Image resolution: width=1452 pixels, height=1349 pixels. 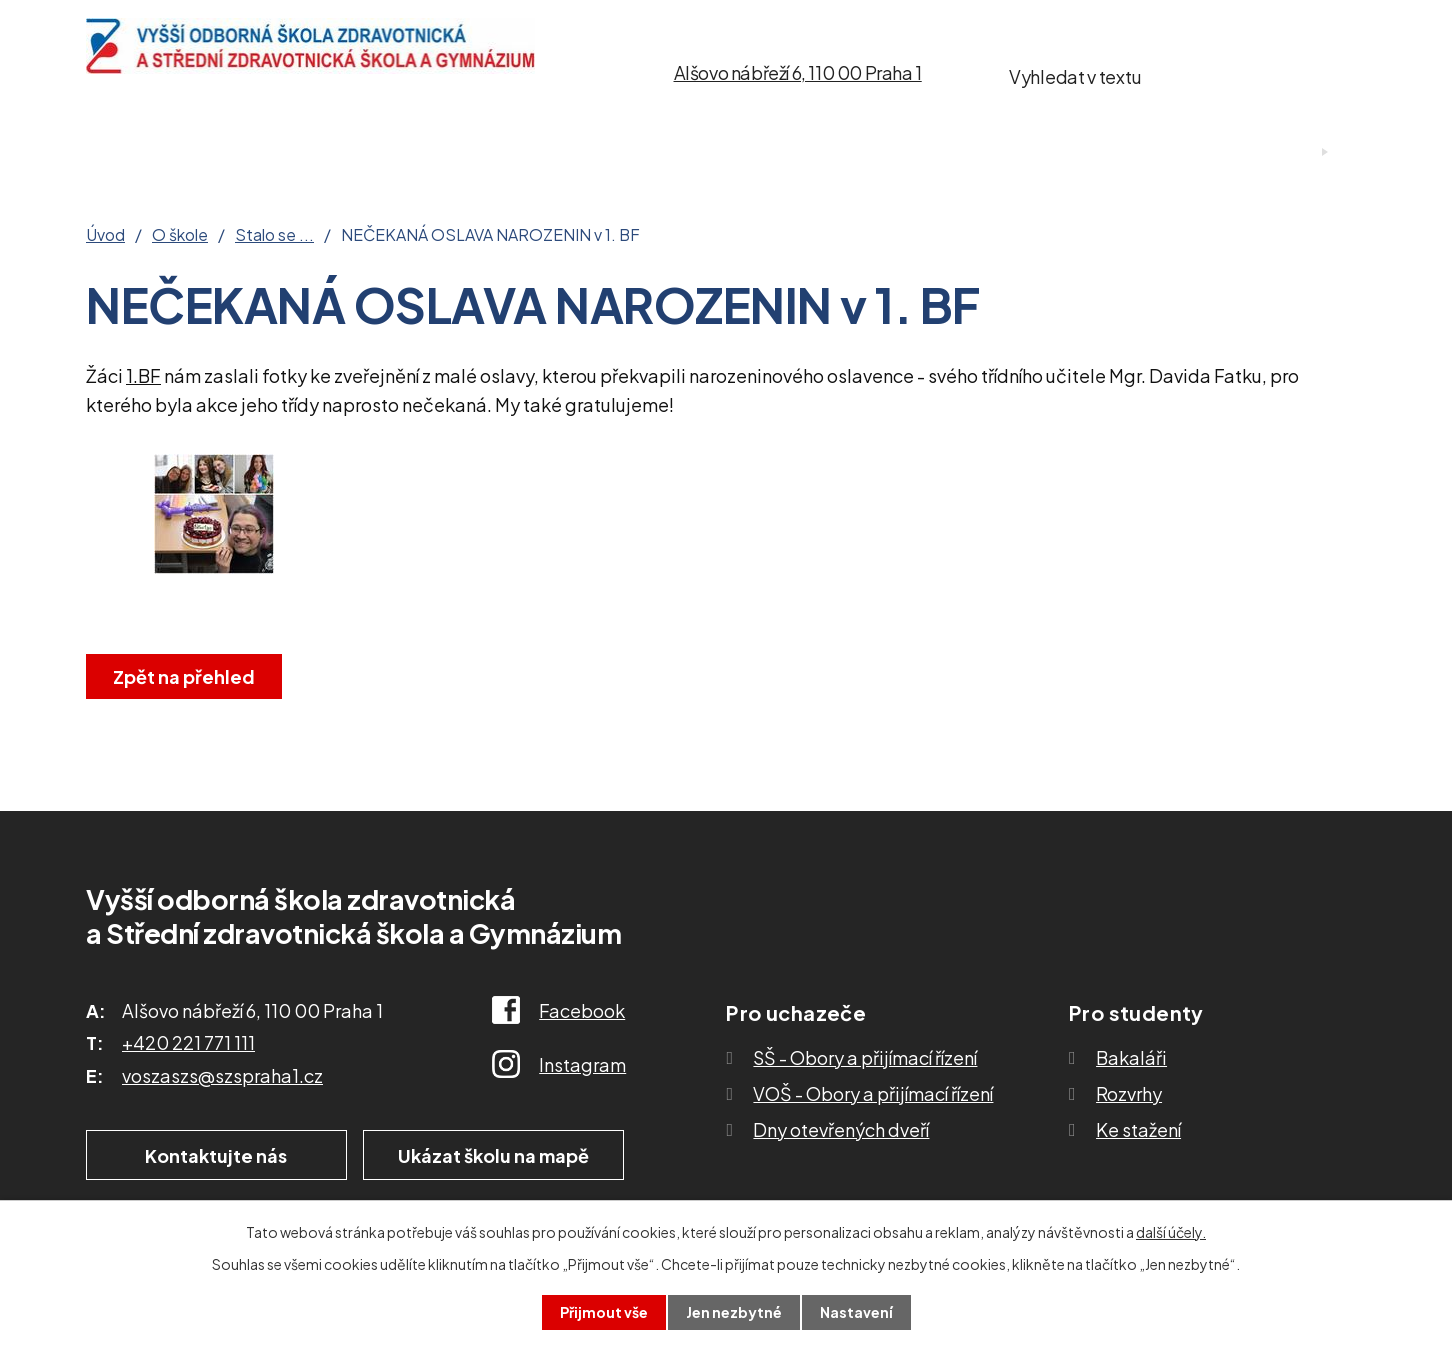 I want to click on Úvod, so click(x=113, y=152).